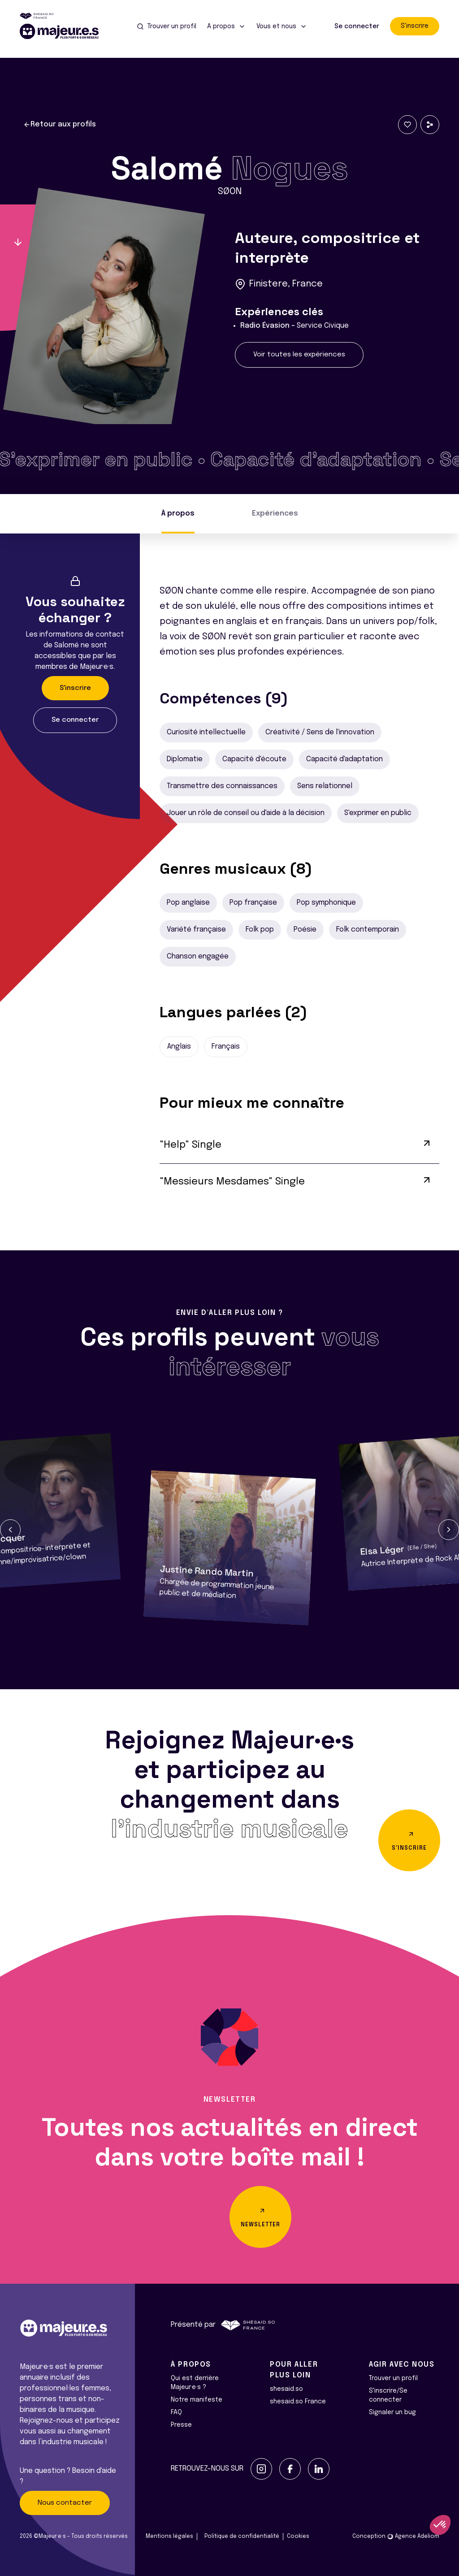 This screenshot has height=2576, width=459. I want to click on Notre manifeste, so click(196, 2400).